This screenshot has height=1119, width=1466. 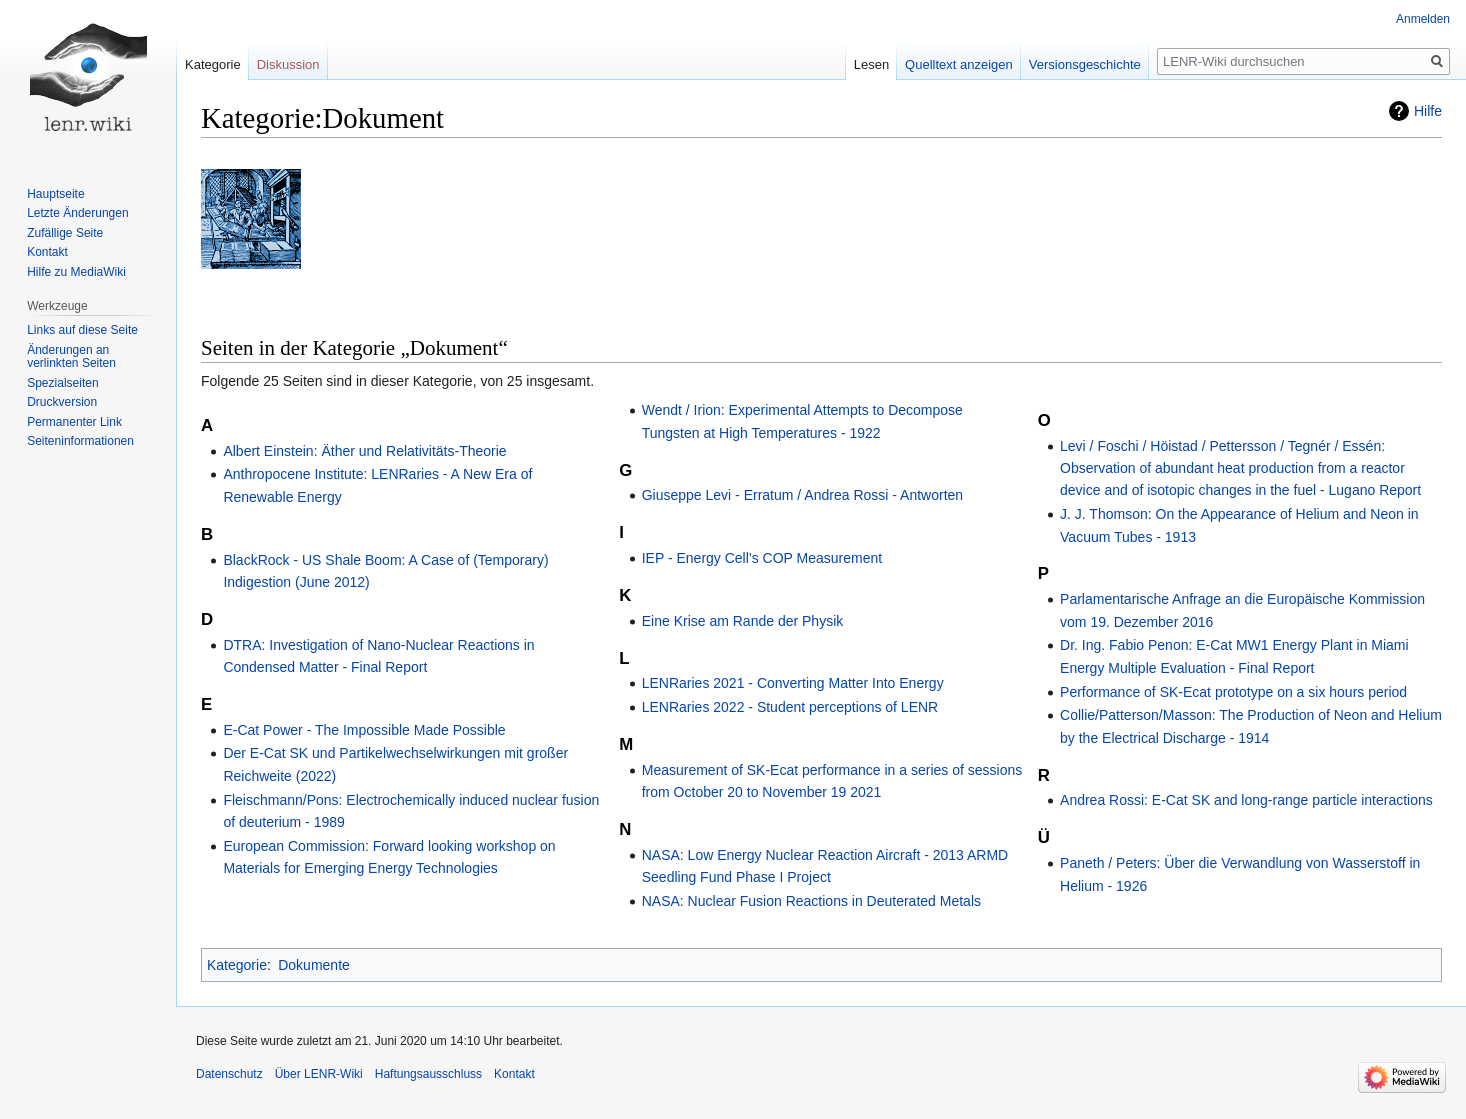 I want to click on Lesen, so click(x=871, y=64).